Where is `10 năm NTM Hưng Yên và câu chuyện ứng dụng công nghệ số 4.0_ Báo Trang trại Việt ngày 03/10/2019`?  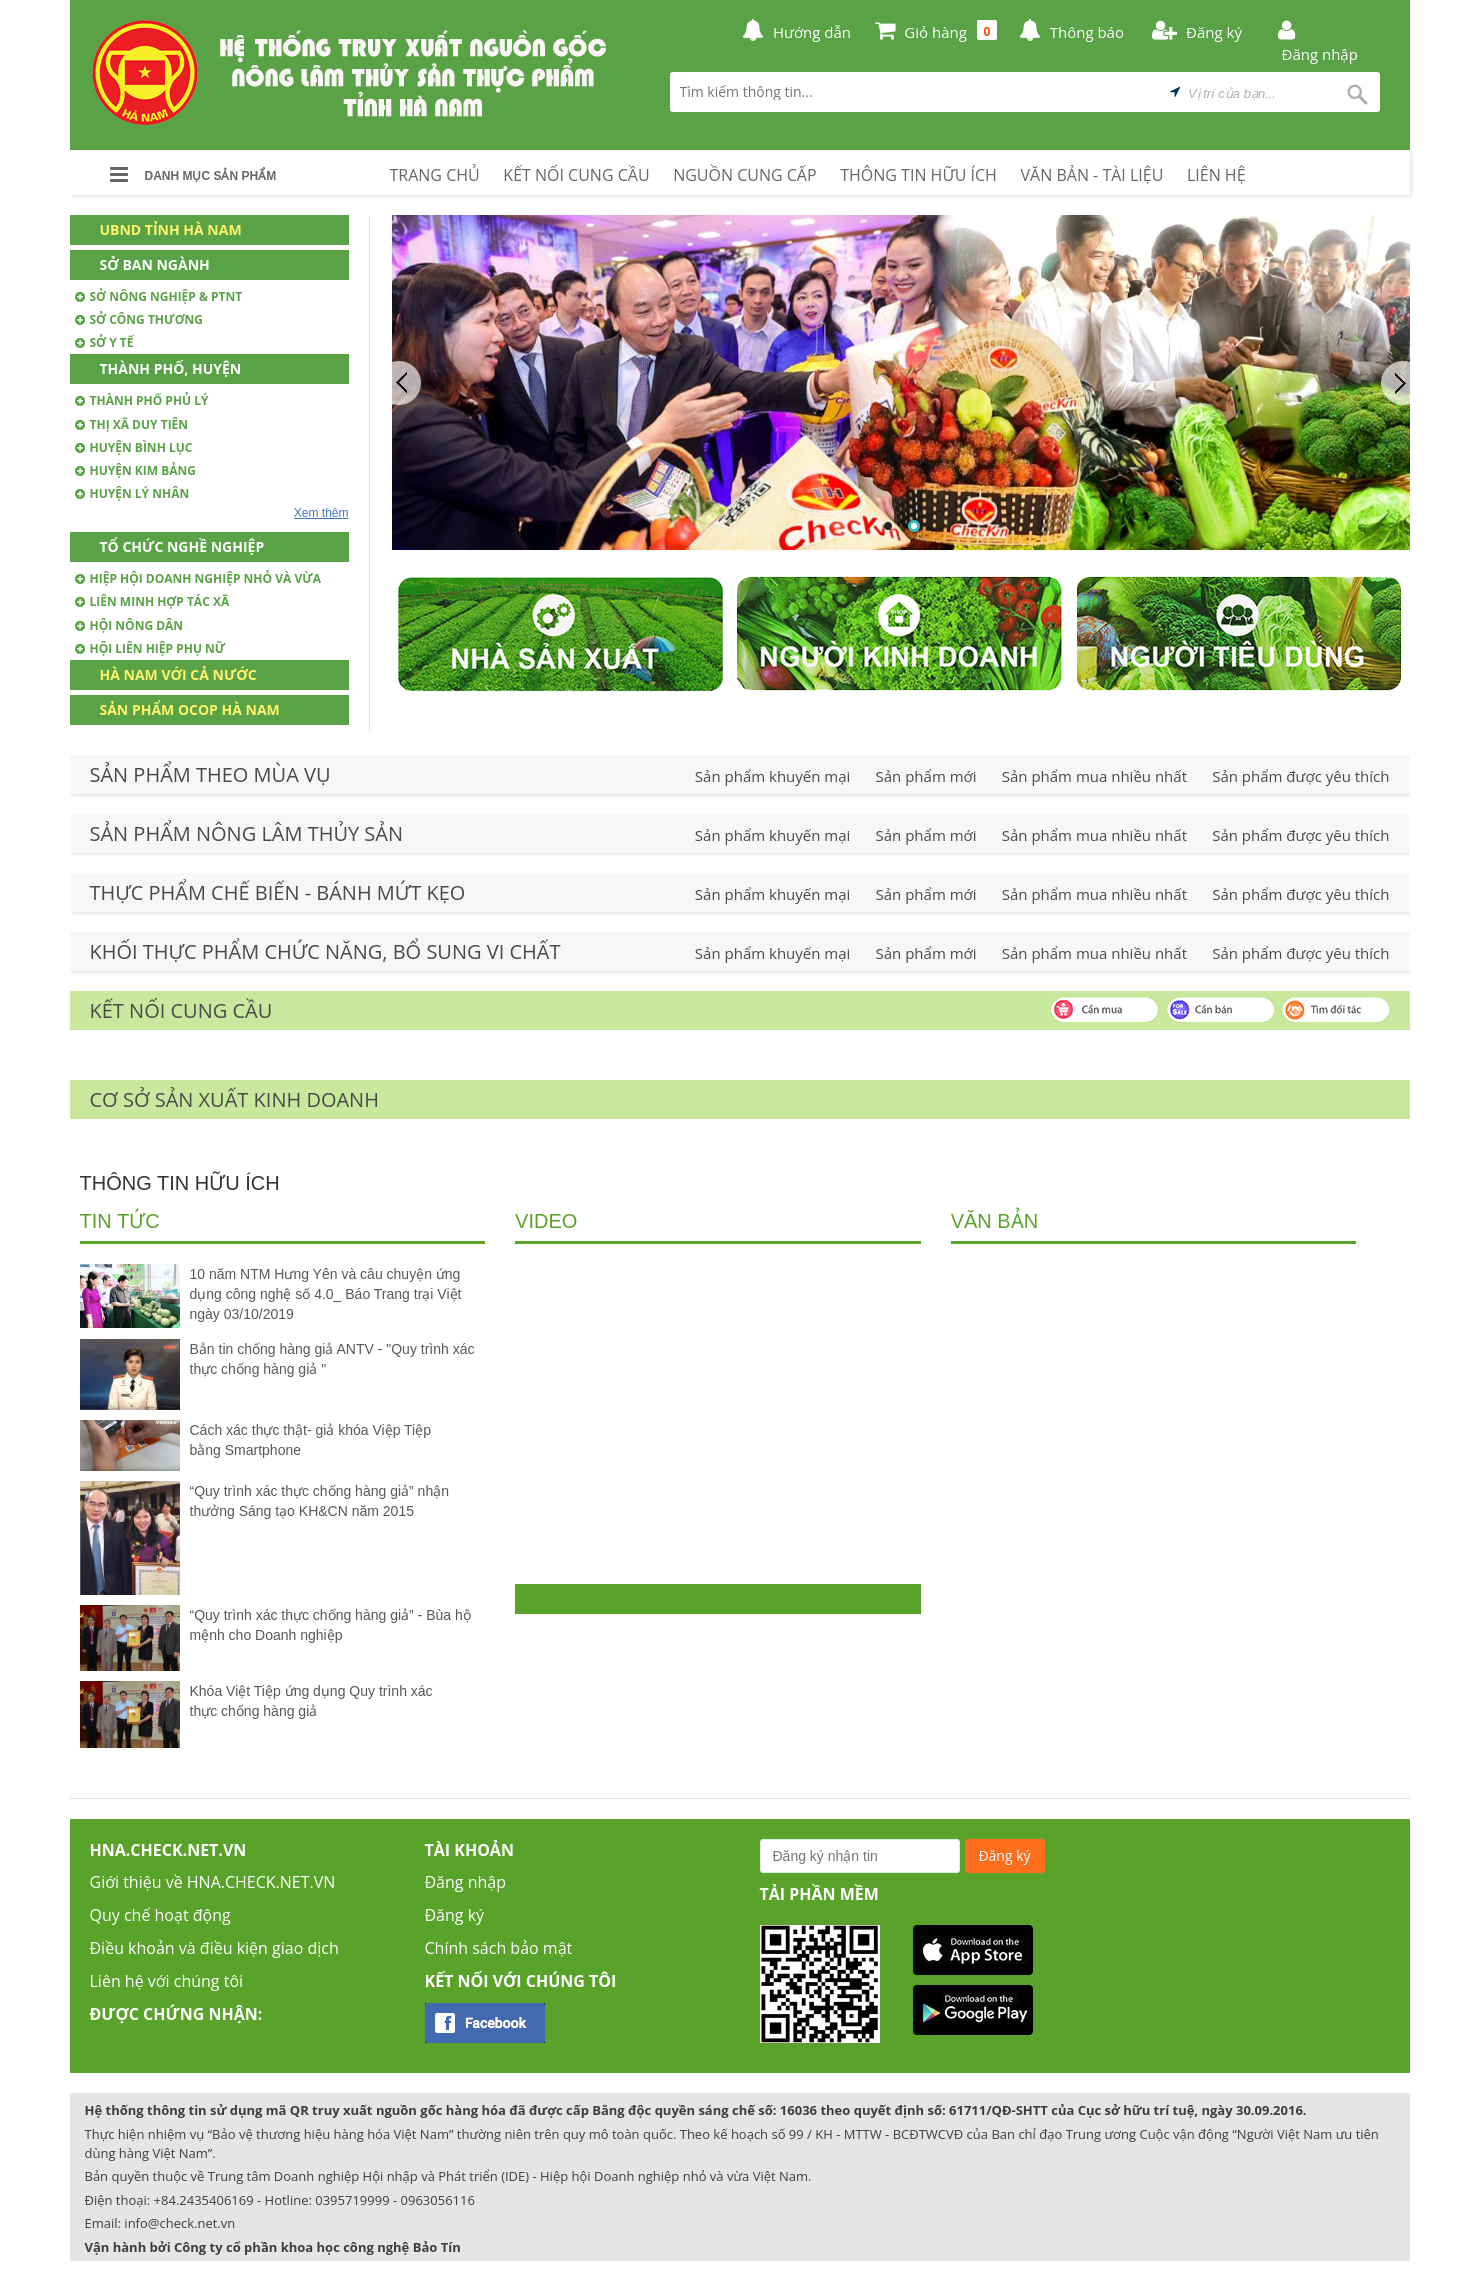 10 năm NTM Hưng Yên và câu chuyện ứng dụng công nghệ số 4.0_ Báo Trang trại Việt ngày 03/10/2019 is located at coordinates (326, 1294).